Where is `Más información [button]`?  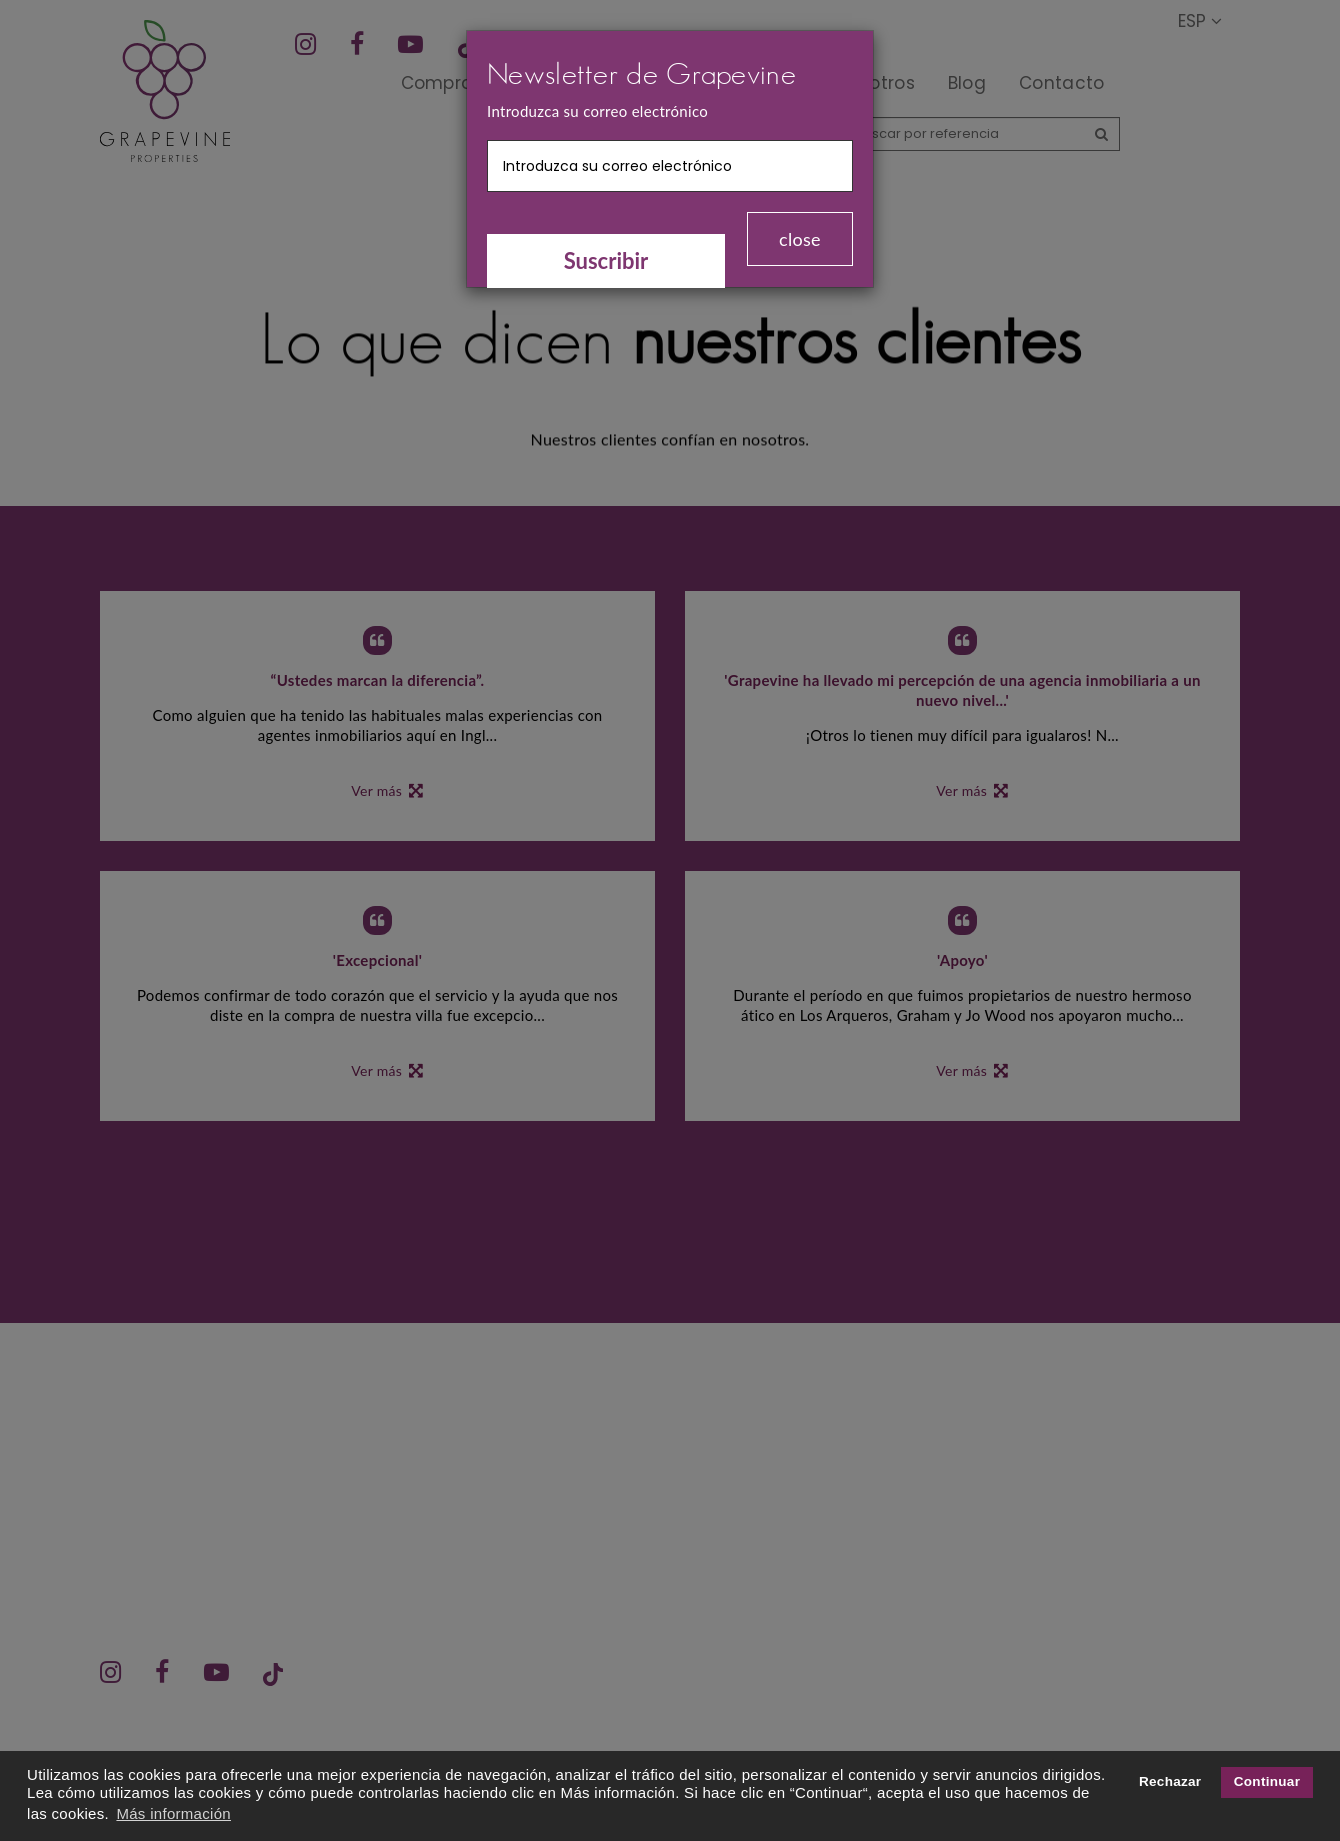 Más información [button] is located at coordinates (173, 1813).